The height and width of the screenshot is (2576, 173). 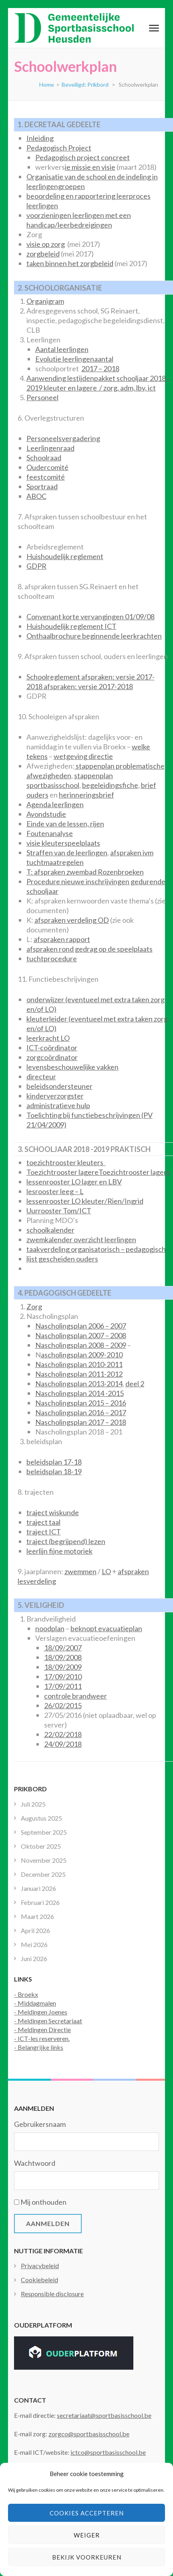 I want to click on December 2025, so click(x=43, y=1874).